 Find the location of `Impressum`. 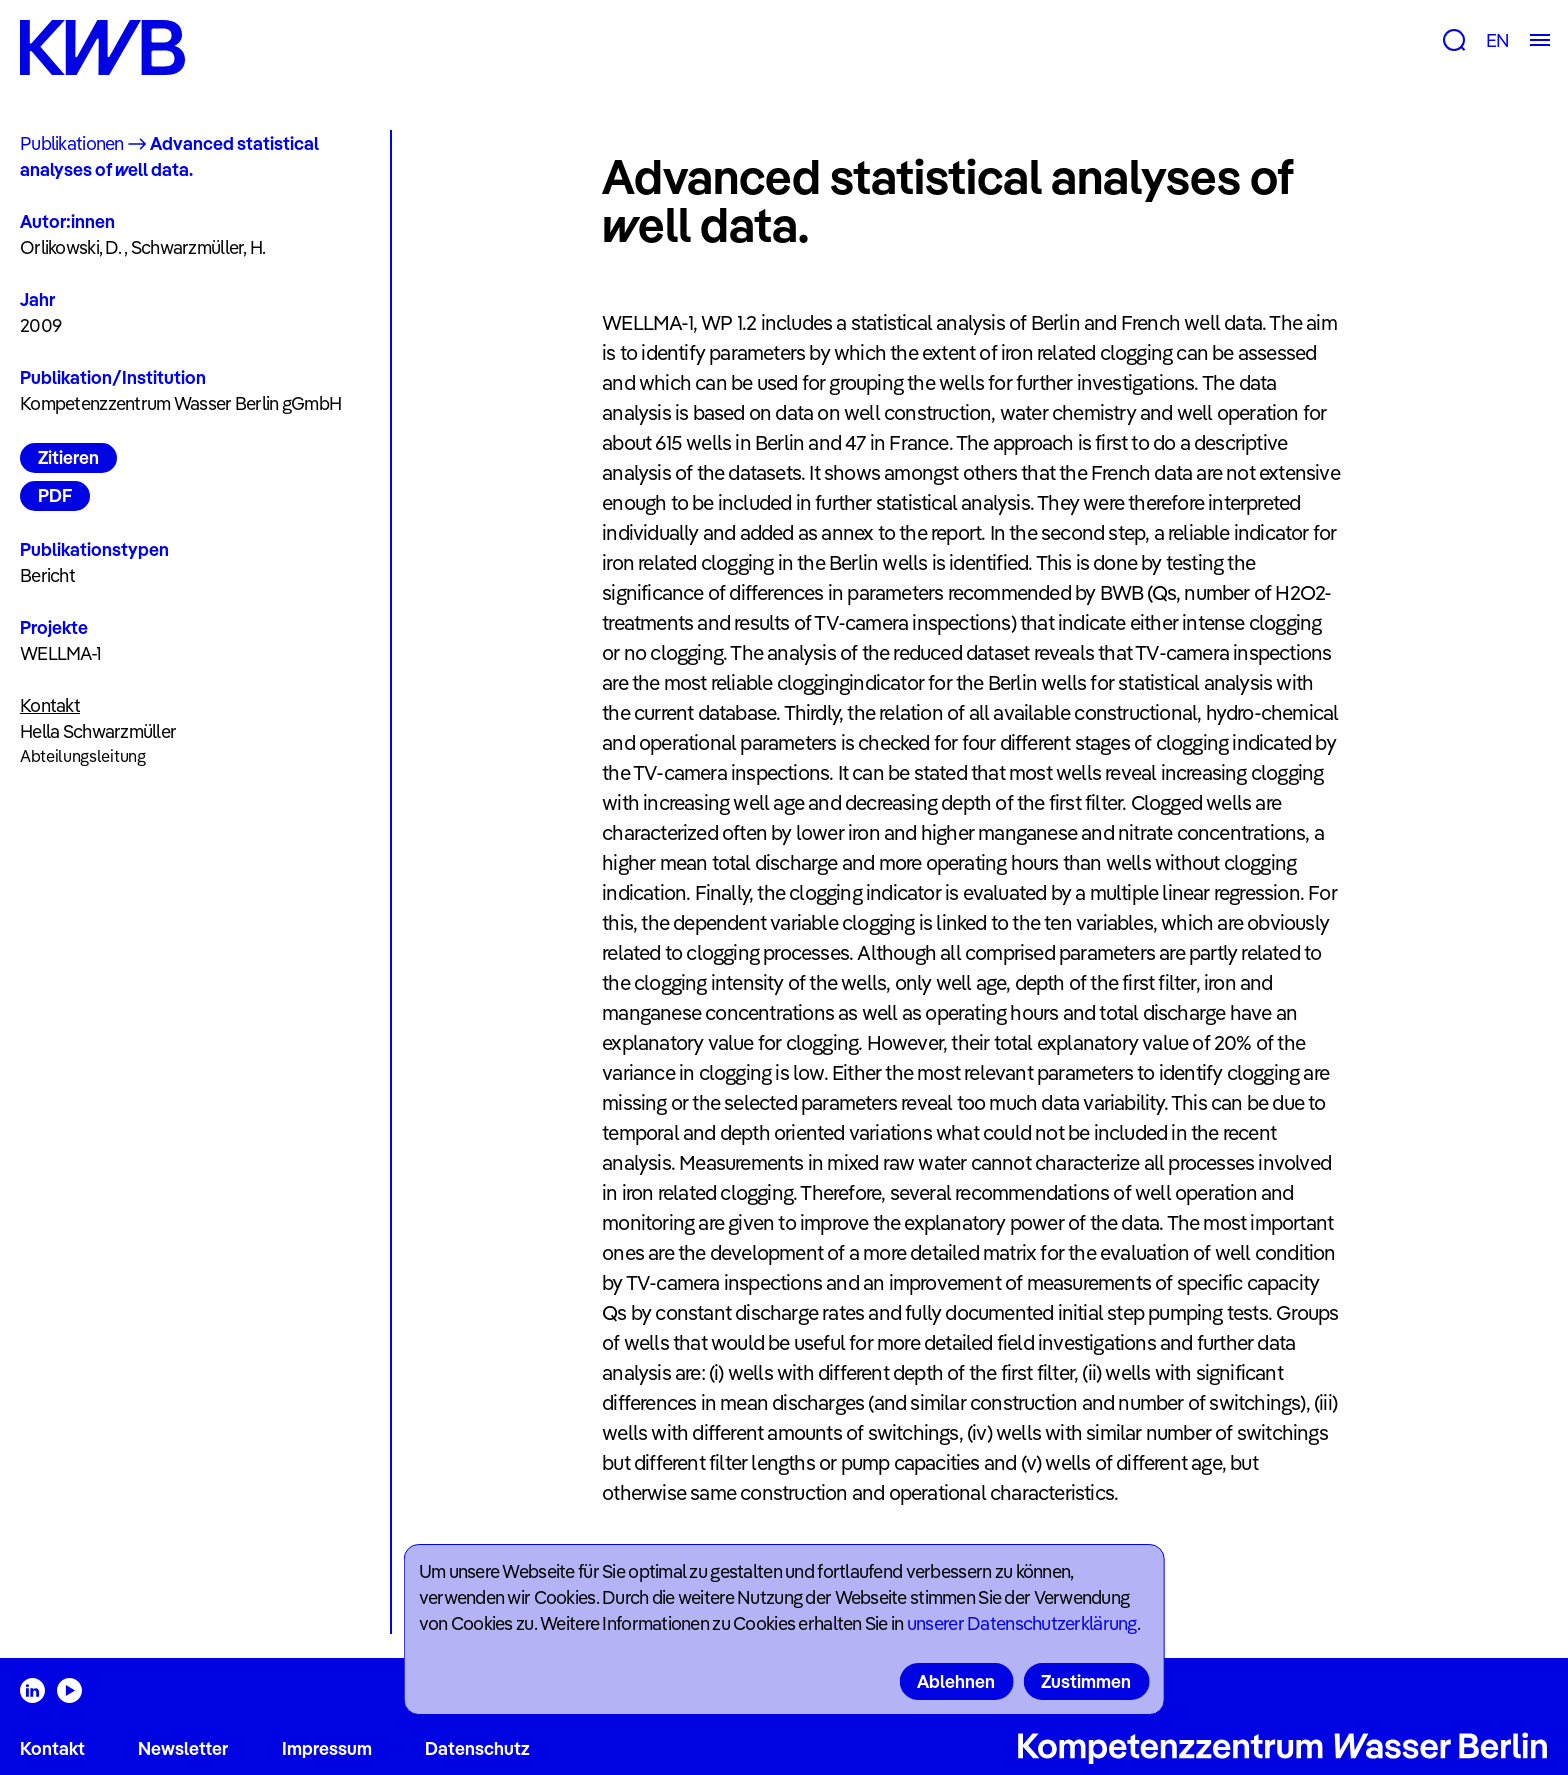

Impressum is located at coordinates (327, 1748).